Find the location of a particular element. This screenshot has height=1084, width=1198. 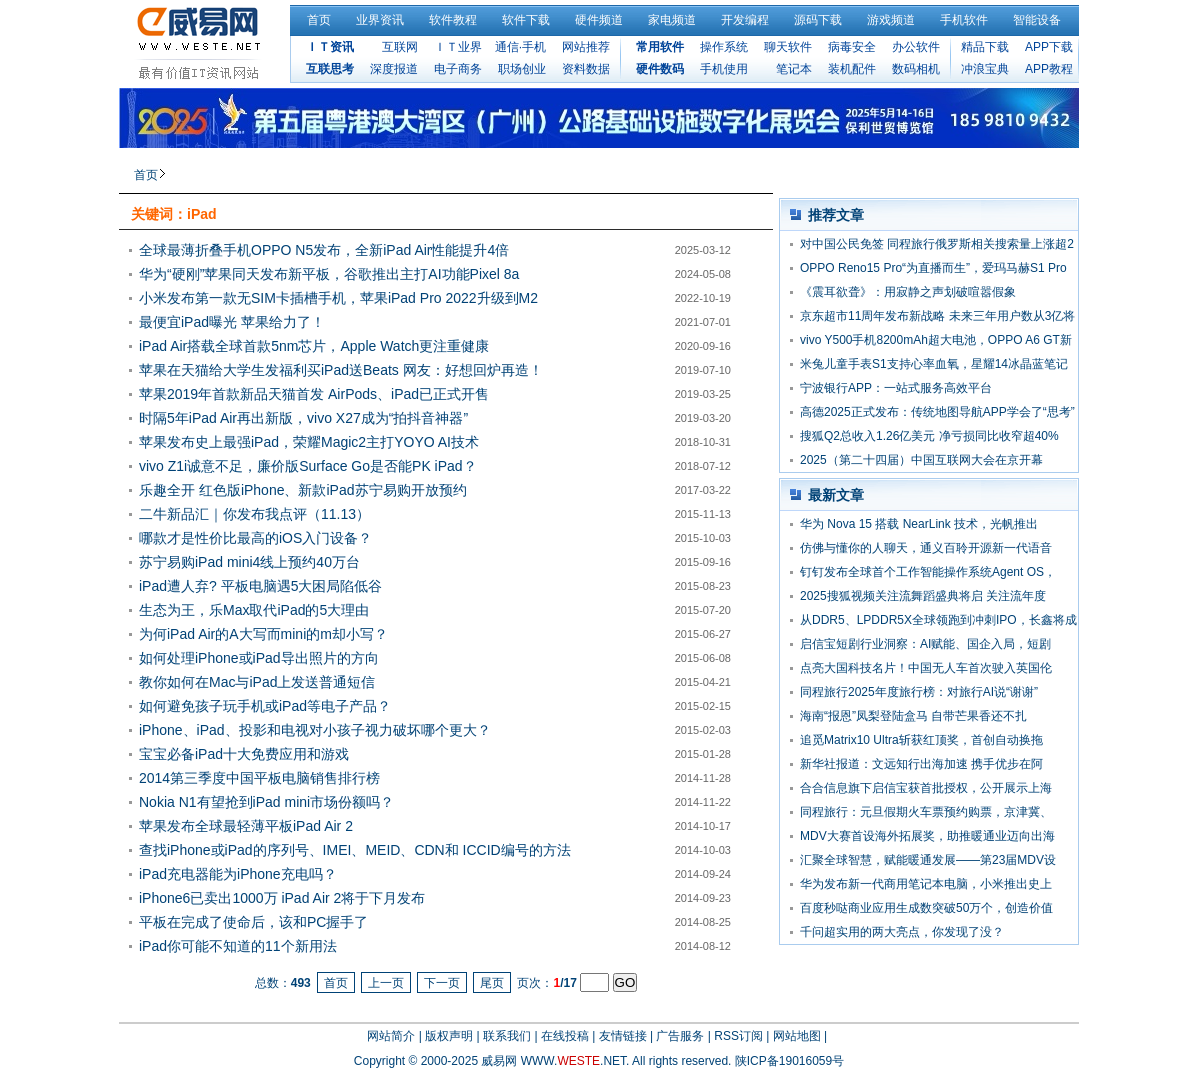

聊天软件 is located at coordinates (788, 47).